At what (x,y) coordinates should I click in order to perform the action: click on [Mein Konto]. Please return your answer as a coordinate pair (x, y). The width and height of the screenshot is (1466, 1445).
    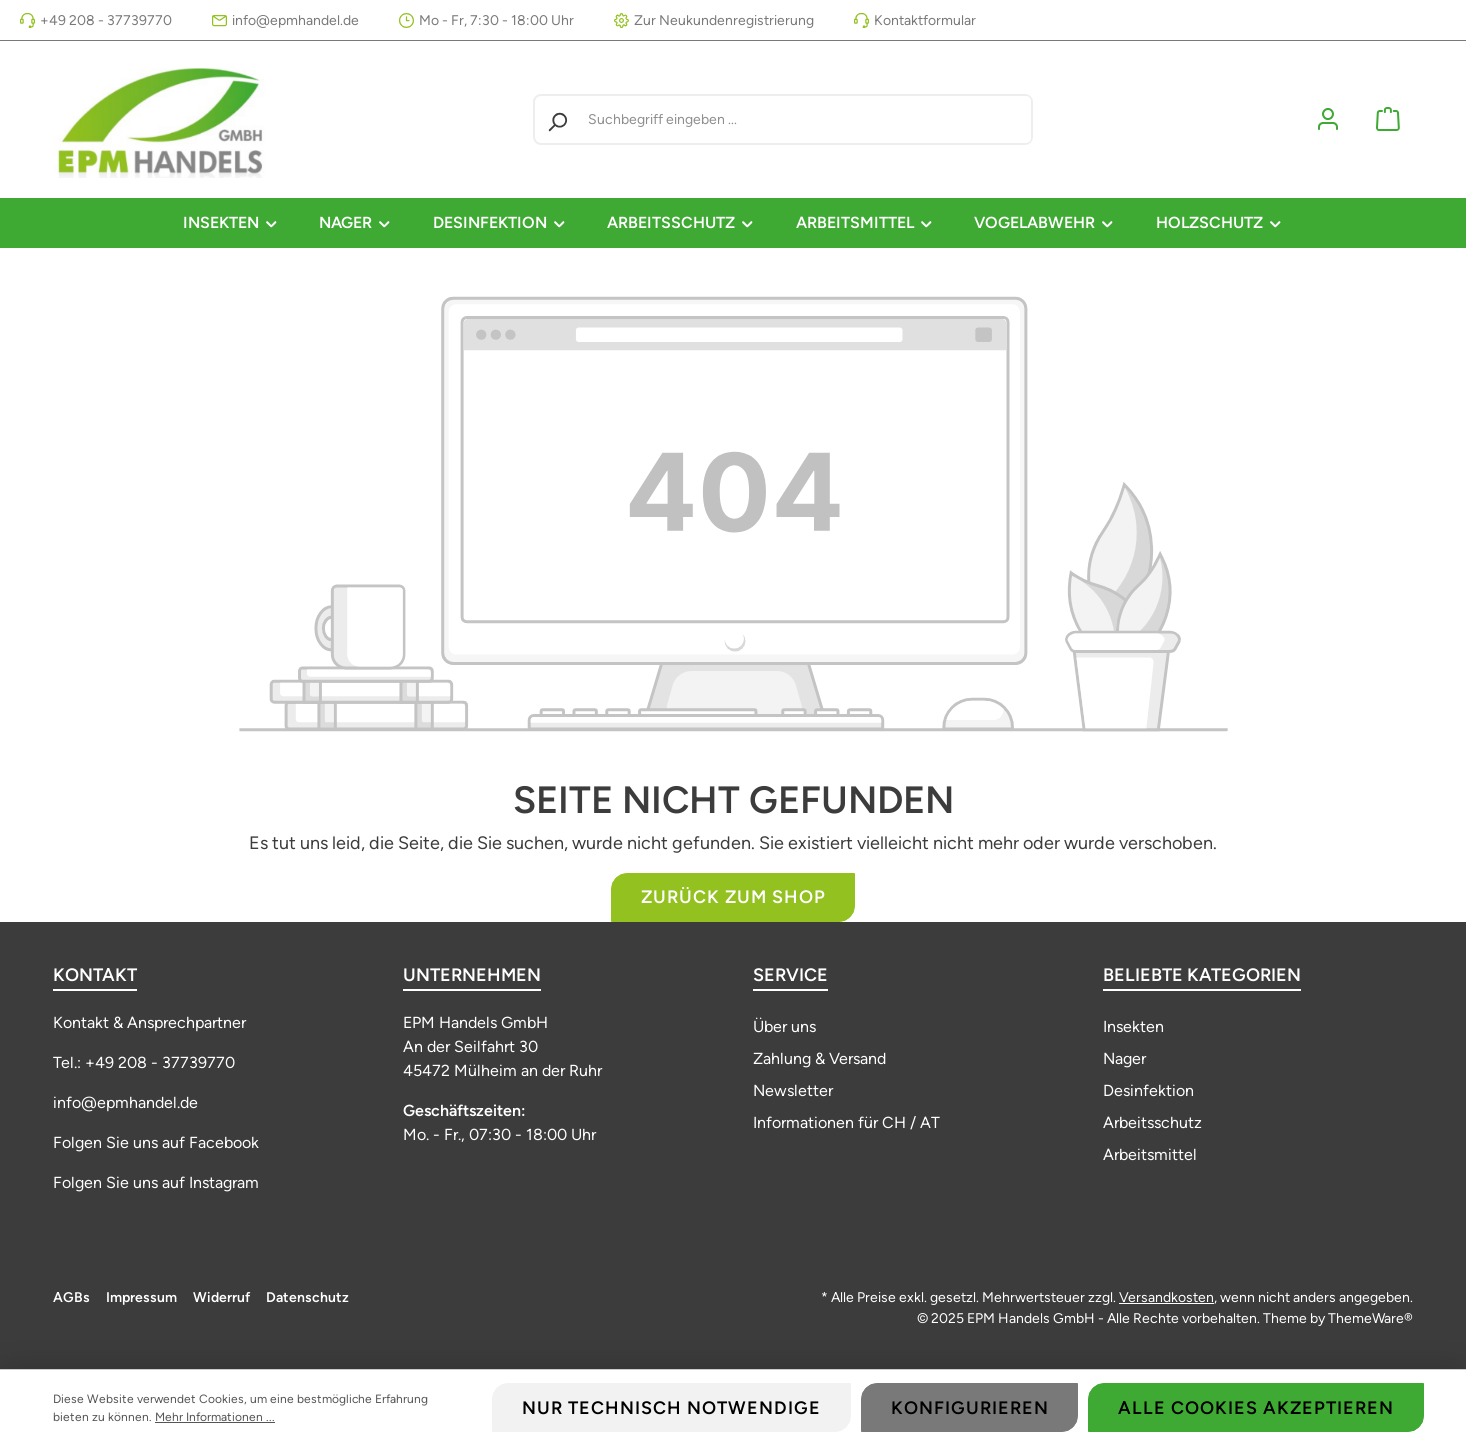
    Looking at the image, I should click on (1328, 119).